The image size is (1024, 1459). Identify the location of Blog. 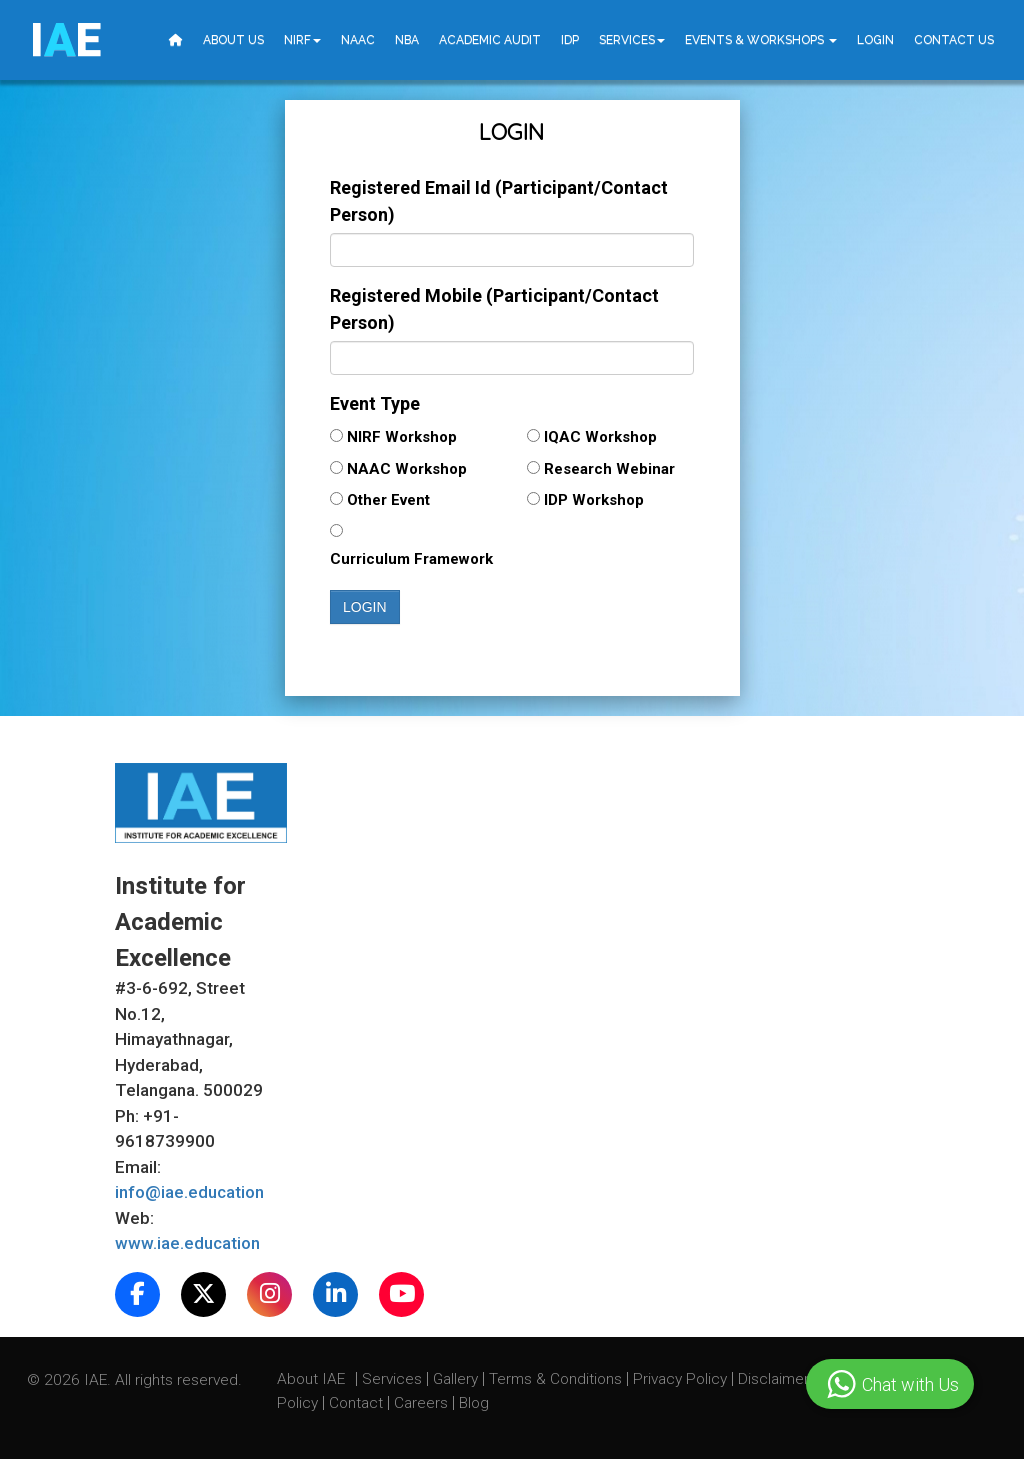
(474, 1403).